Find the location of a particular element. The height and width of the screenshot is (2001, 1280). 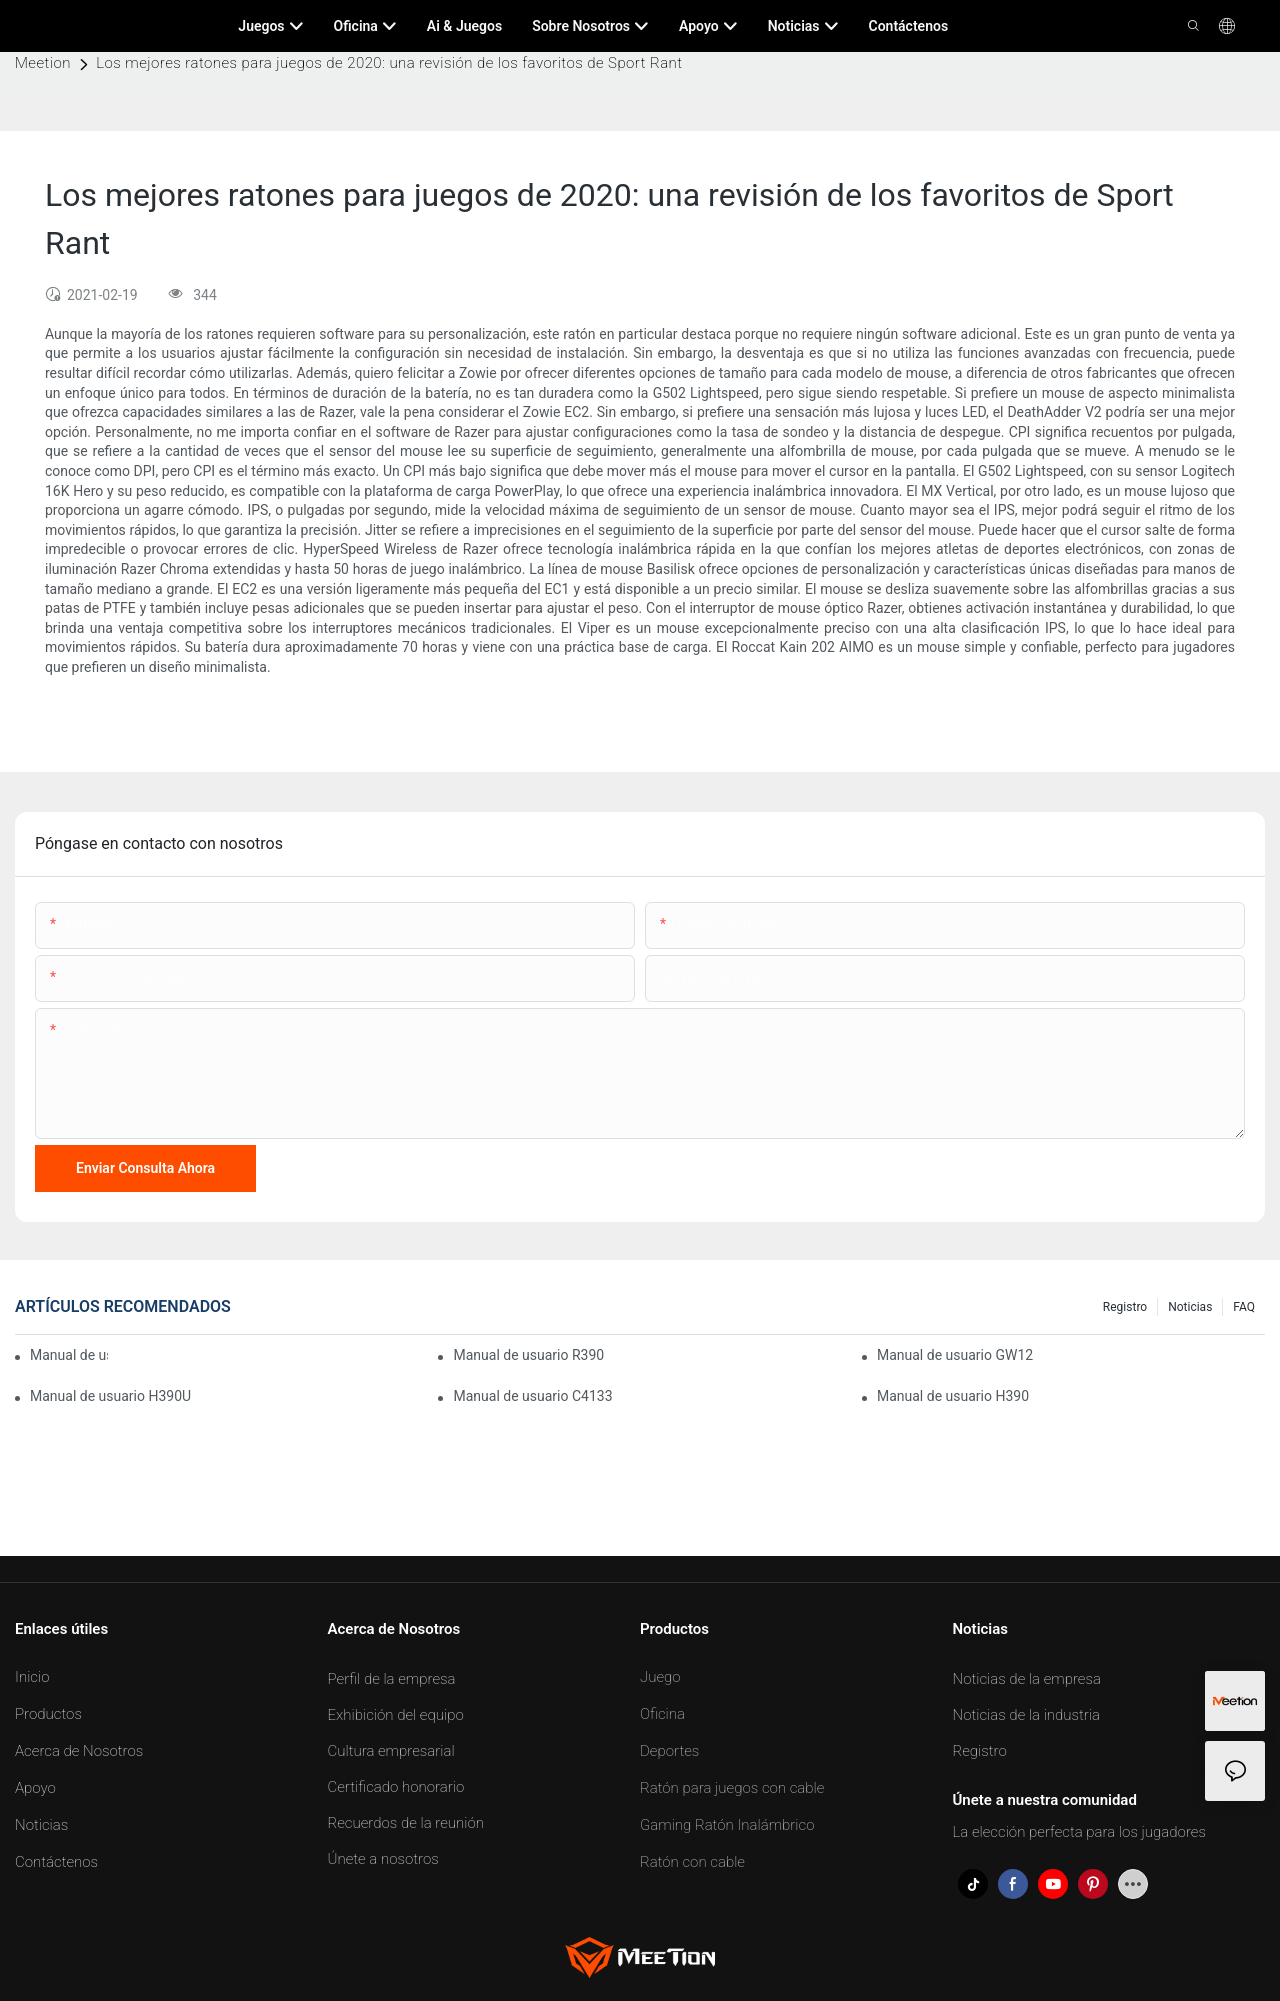

FAQ is located at coordinates (1244, 1307).